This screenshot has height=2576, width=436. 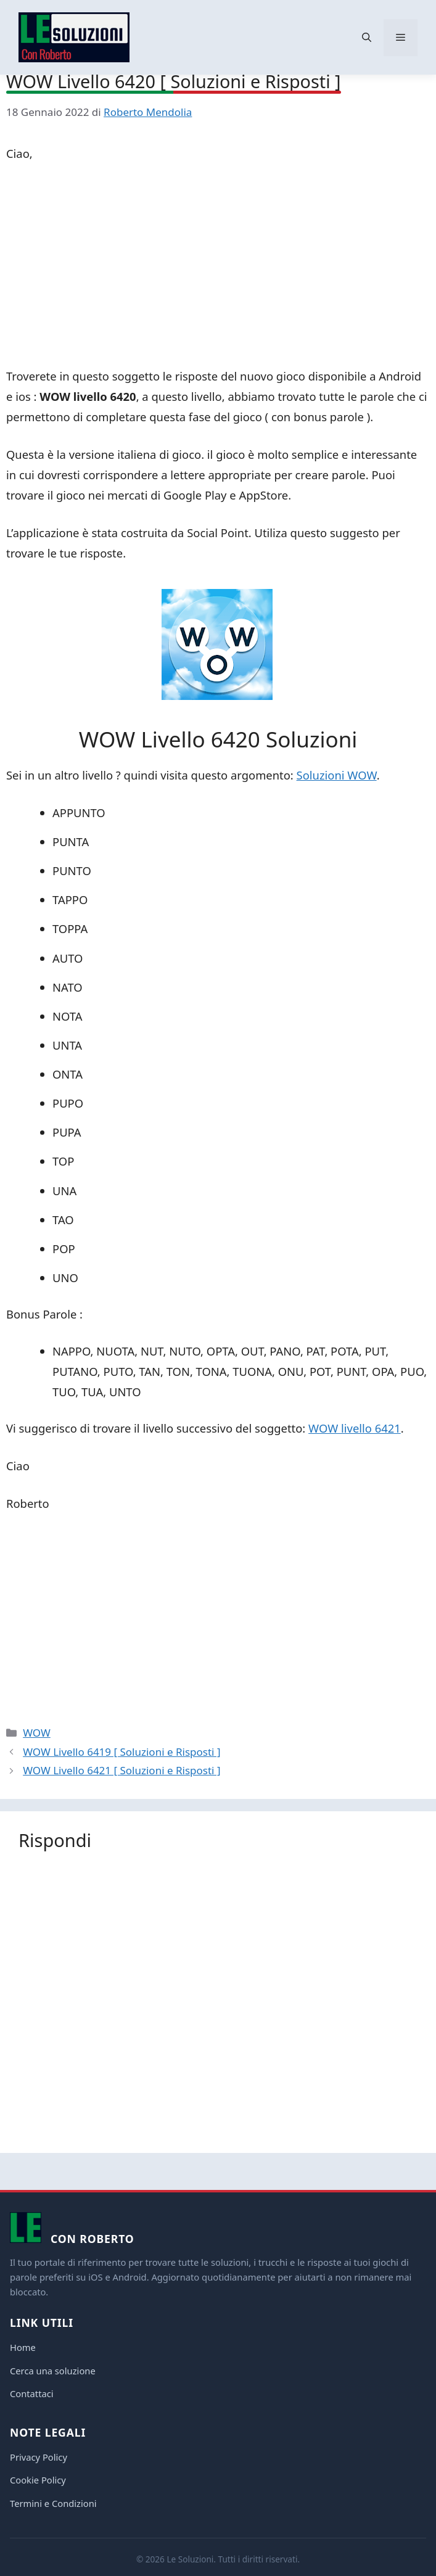 I want to click on WOW Livello 6421 [ Soluzioni e Risposti ], so click(x=121, y=1770).